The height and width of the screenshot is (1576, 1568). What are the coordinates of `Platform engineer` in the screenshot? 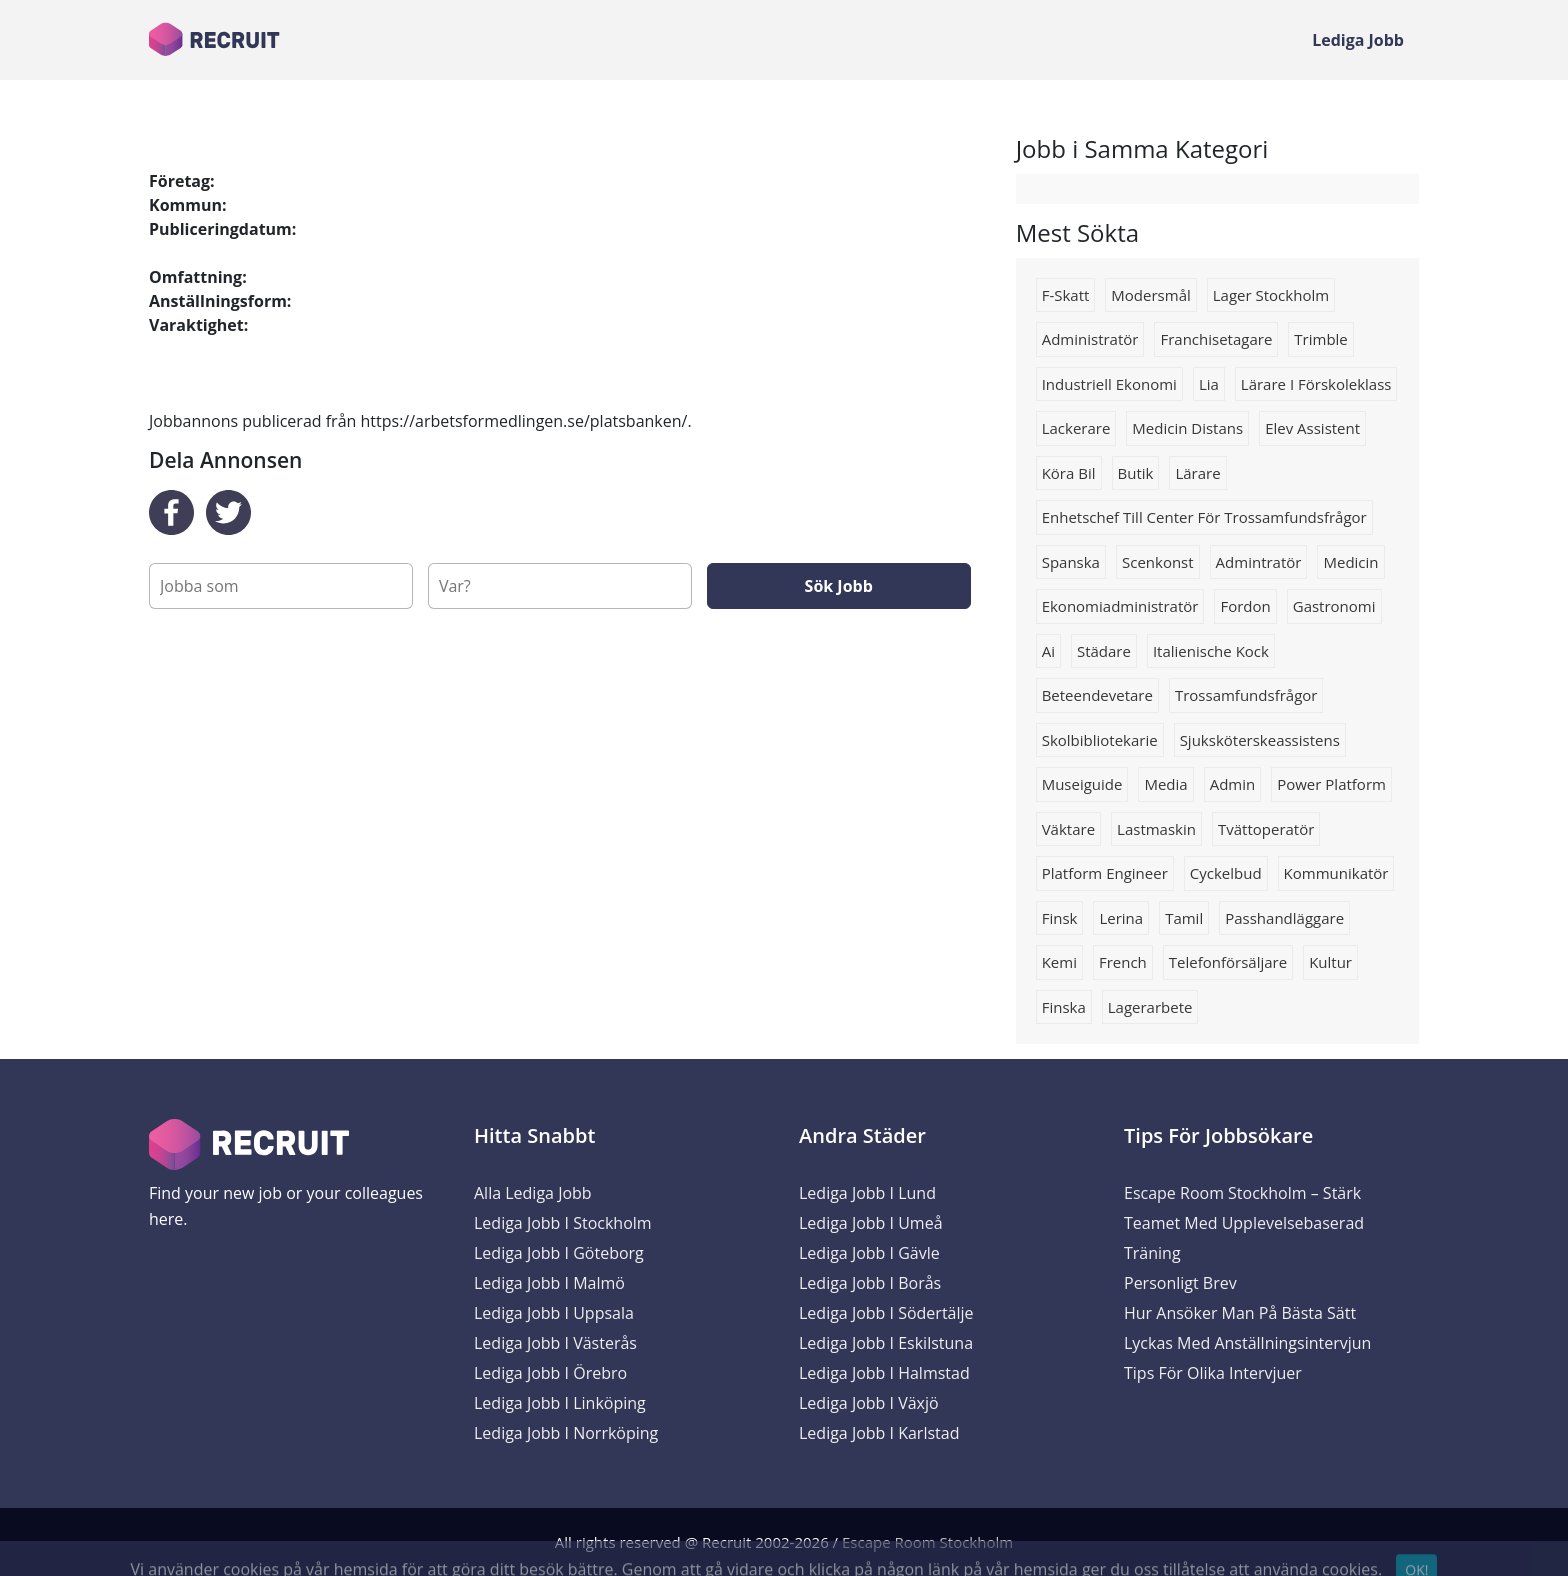 It's located at (1105, 873).